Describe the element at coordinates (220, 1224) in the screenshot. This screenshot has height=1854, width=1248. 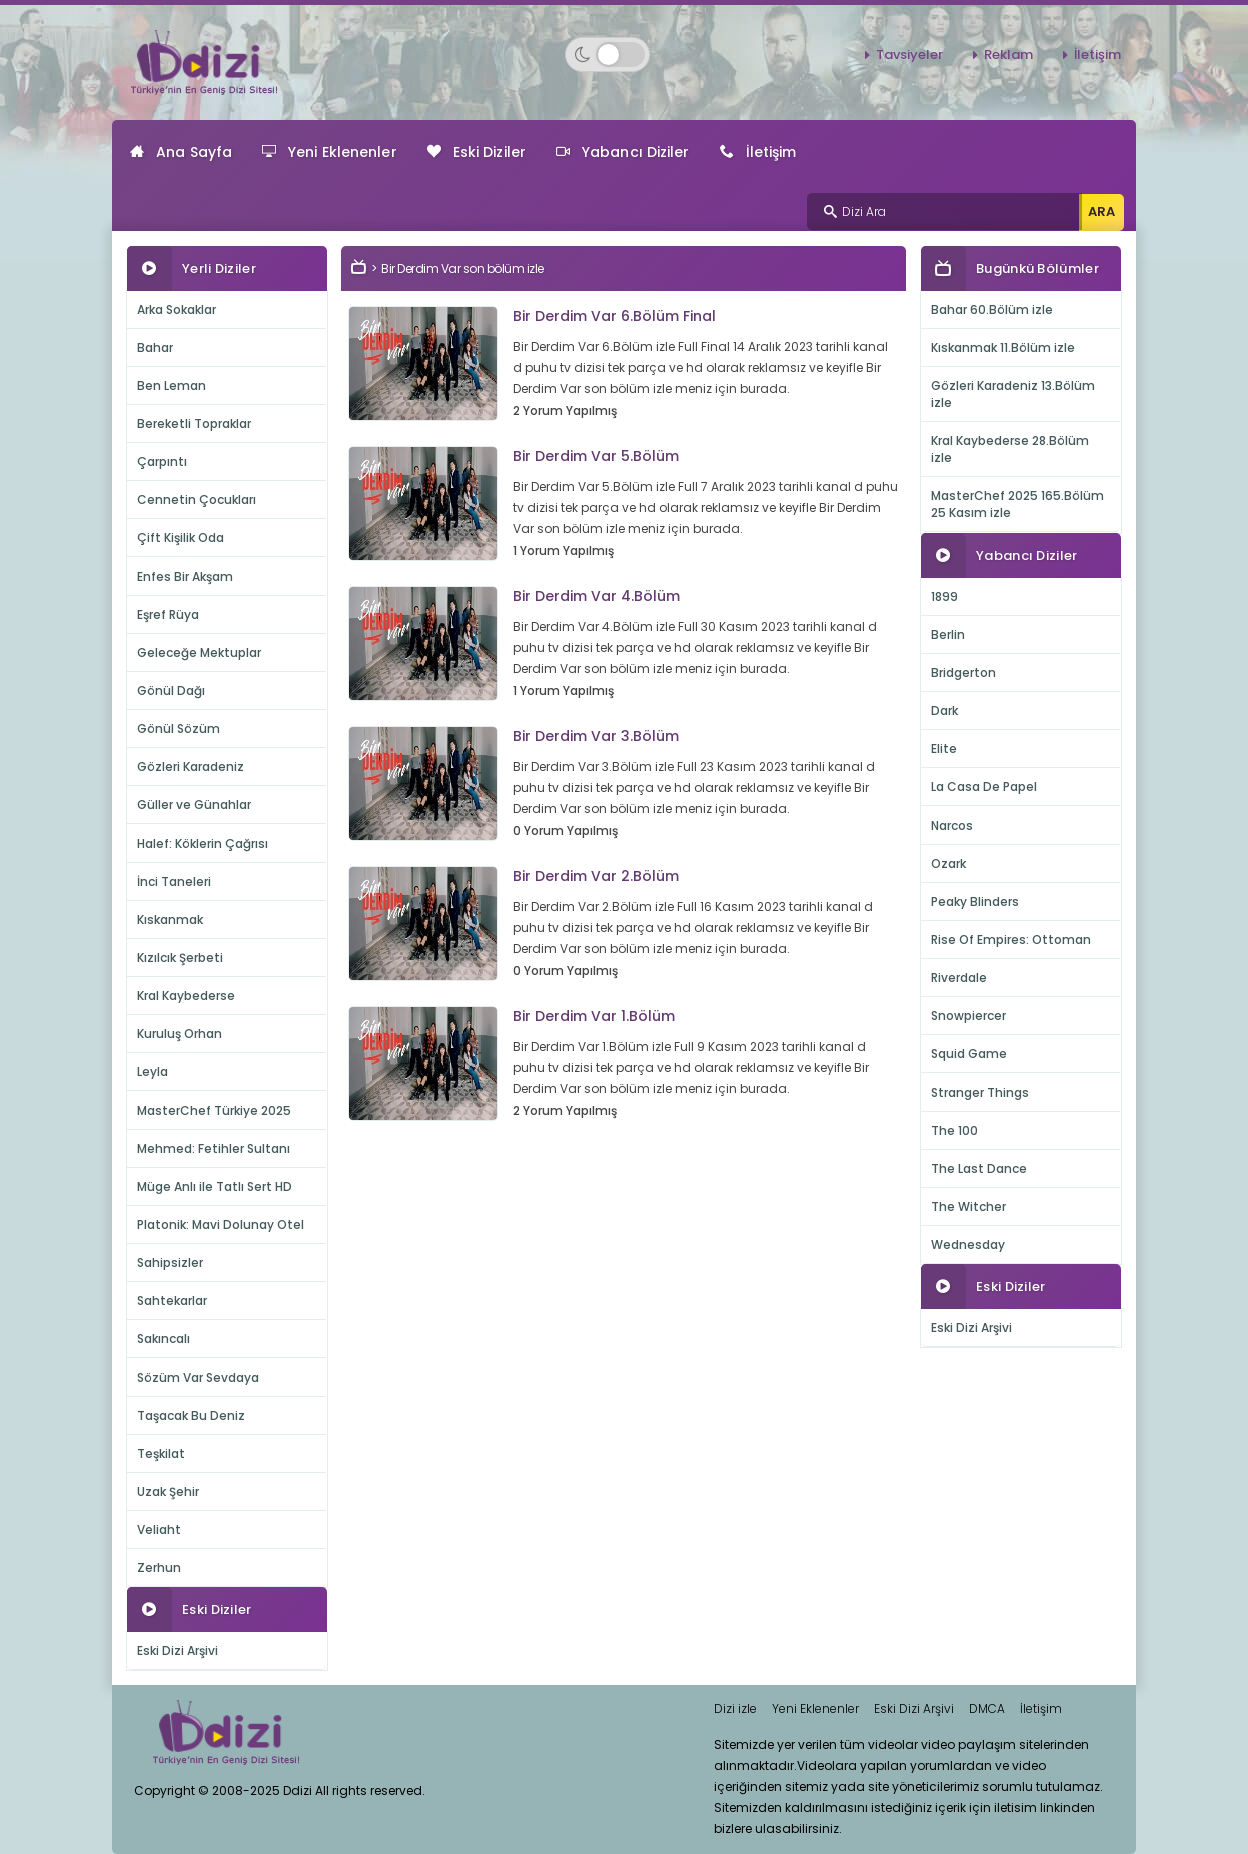
I see `Platonik: Mavi Dolunay Otel` at that location.